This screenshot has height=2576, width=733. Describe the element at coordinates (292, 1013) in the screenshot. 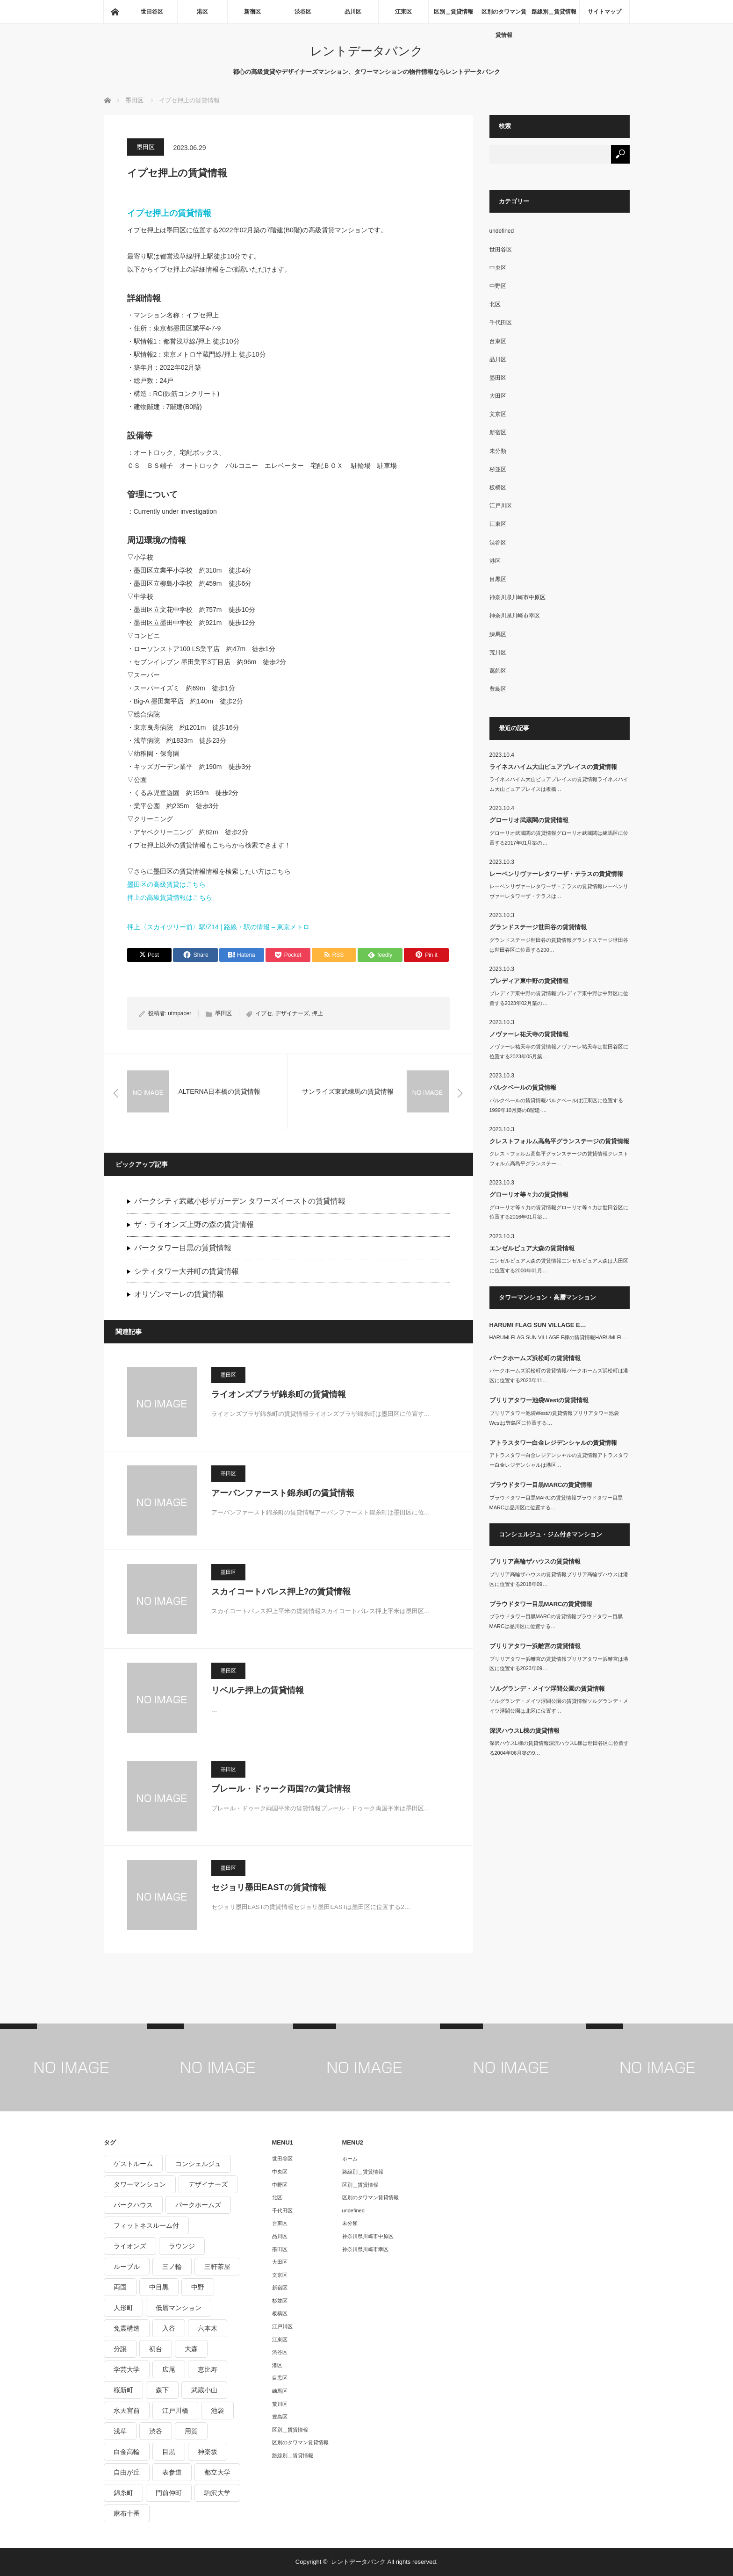

I see `デザイナーズ` at that location.